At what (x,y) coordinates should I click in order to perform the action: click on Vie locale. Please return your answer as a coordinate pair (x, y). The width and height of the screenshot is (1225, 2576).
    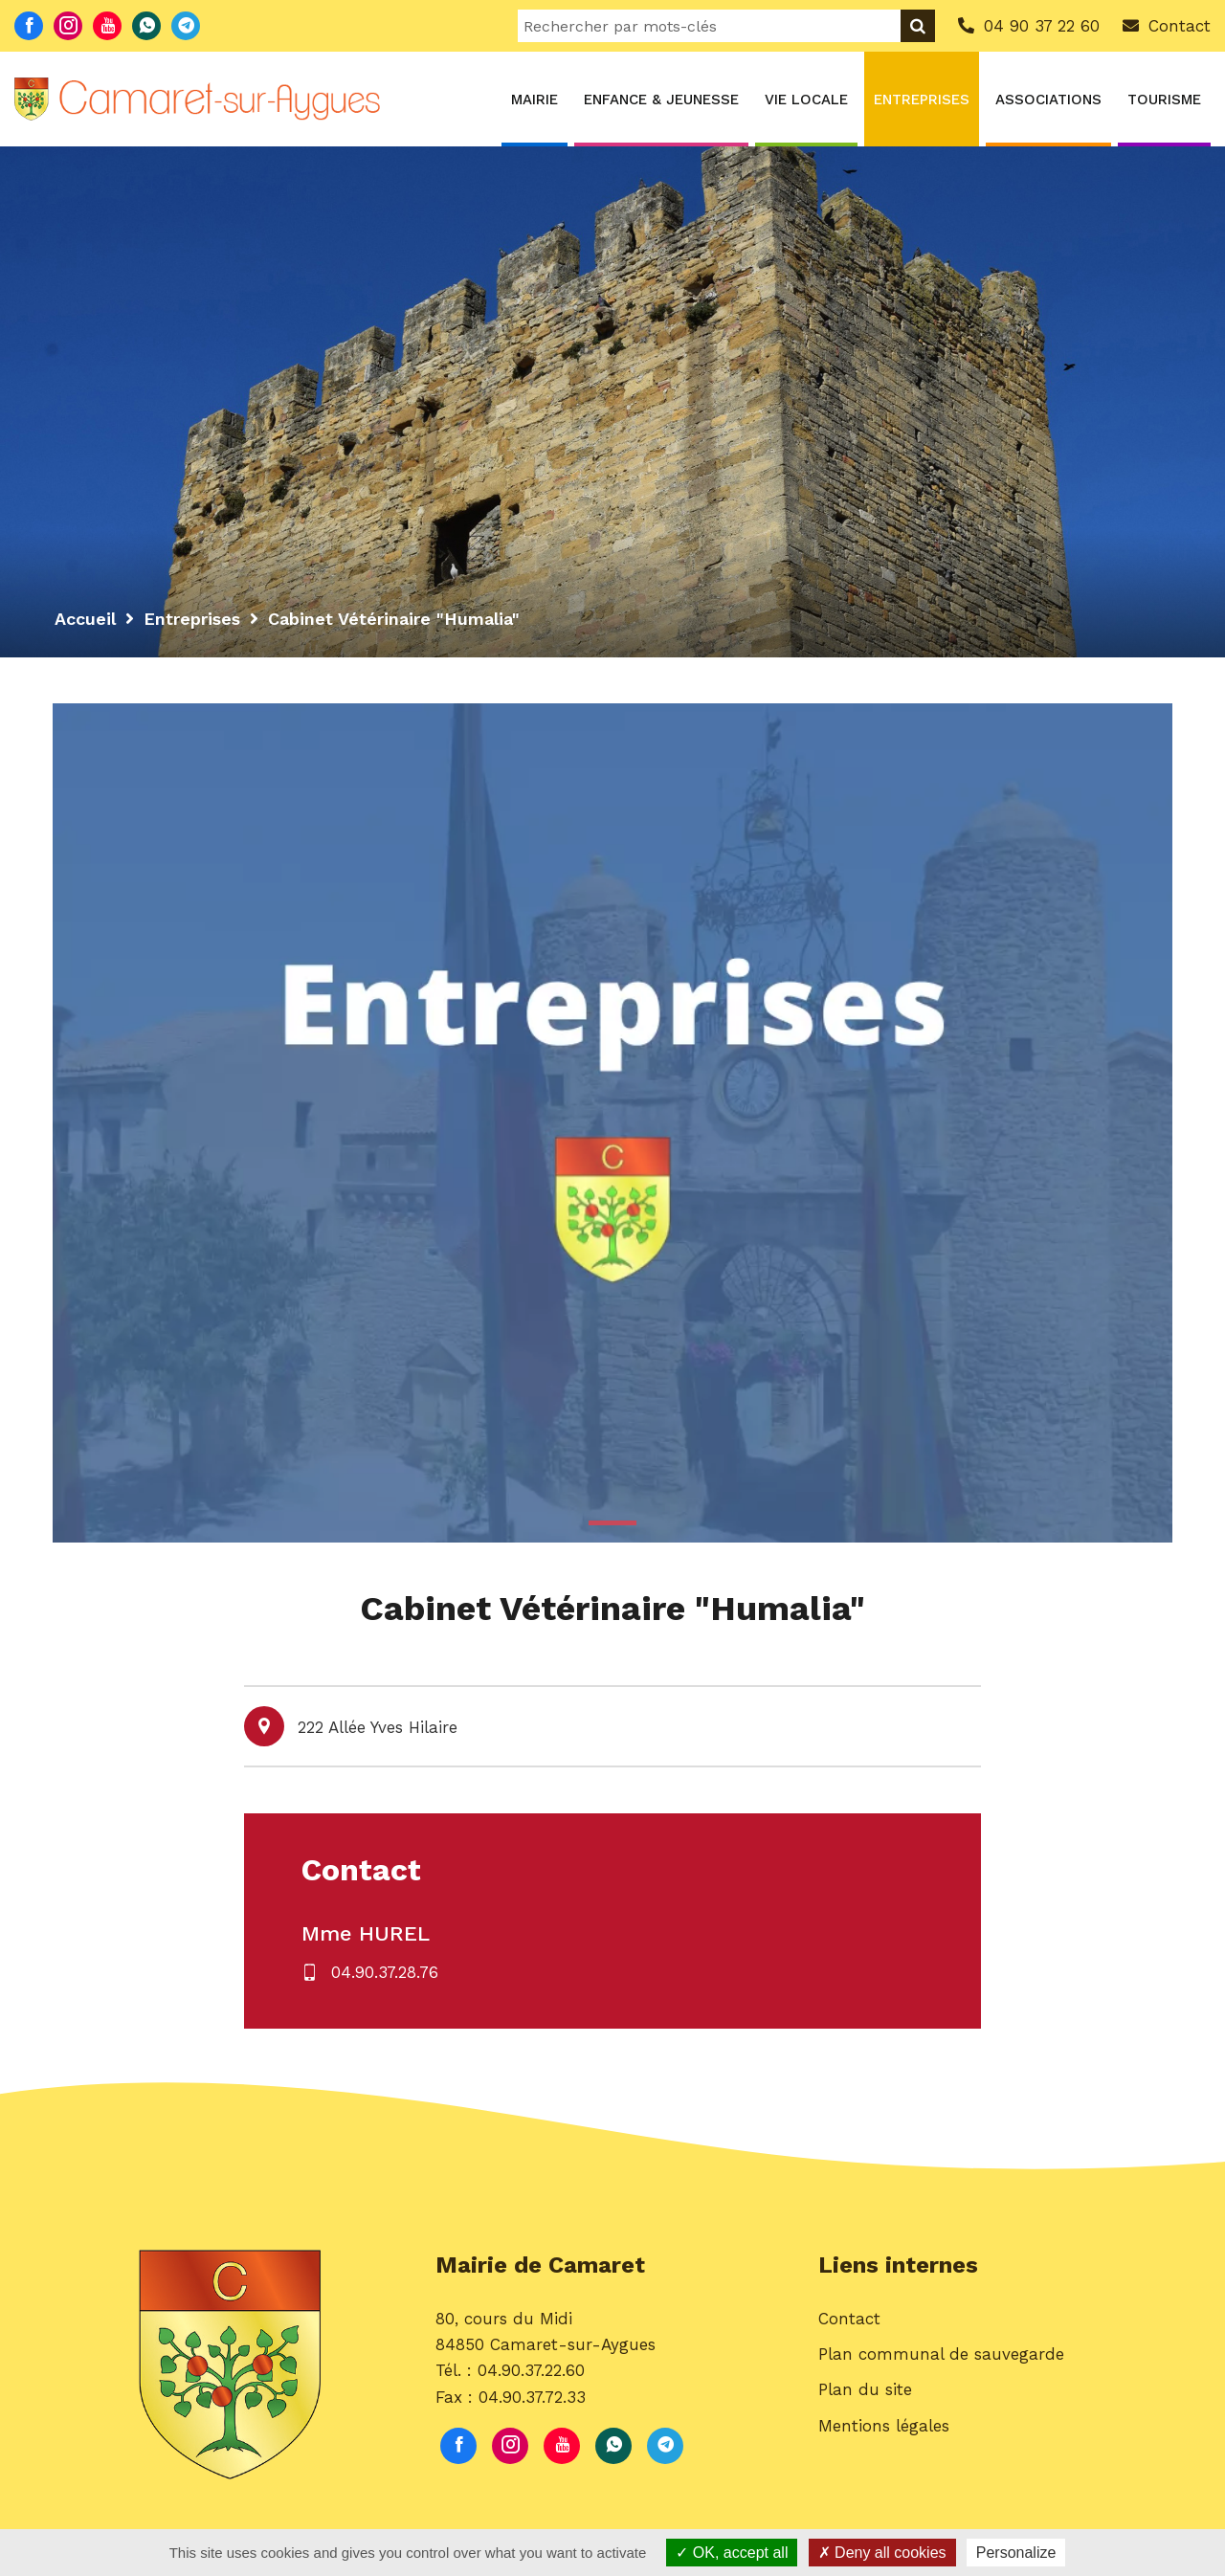
    Looking at the image, I should click on (806, 99).